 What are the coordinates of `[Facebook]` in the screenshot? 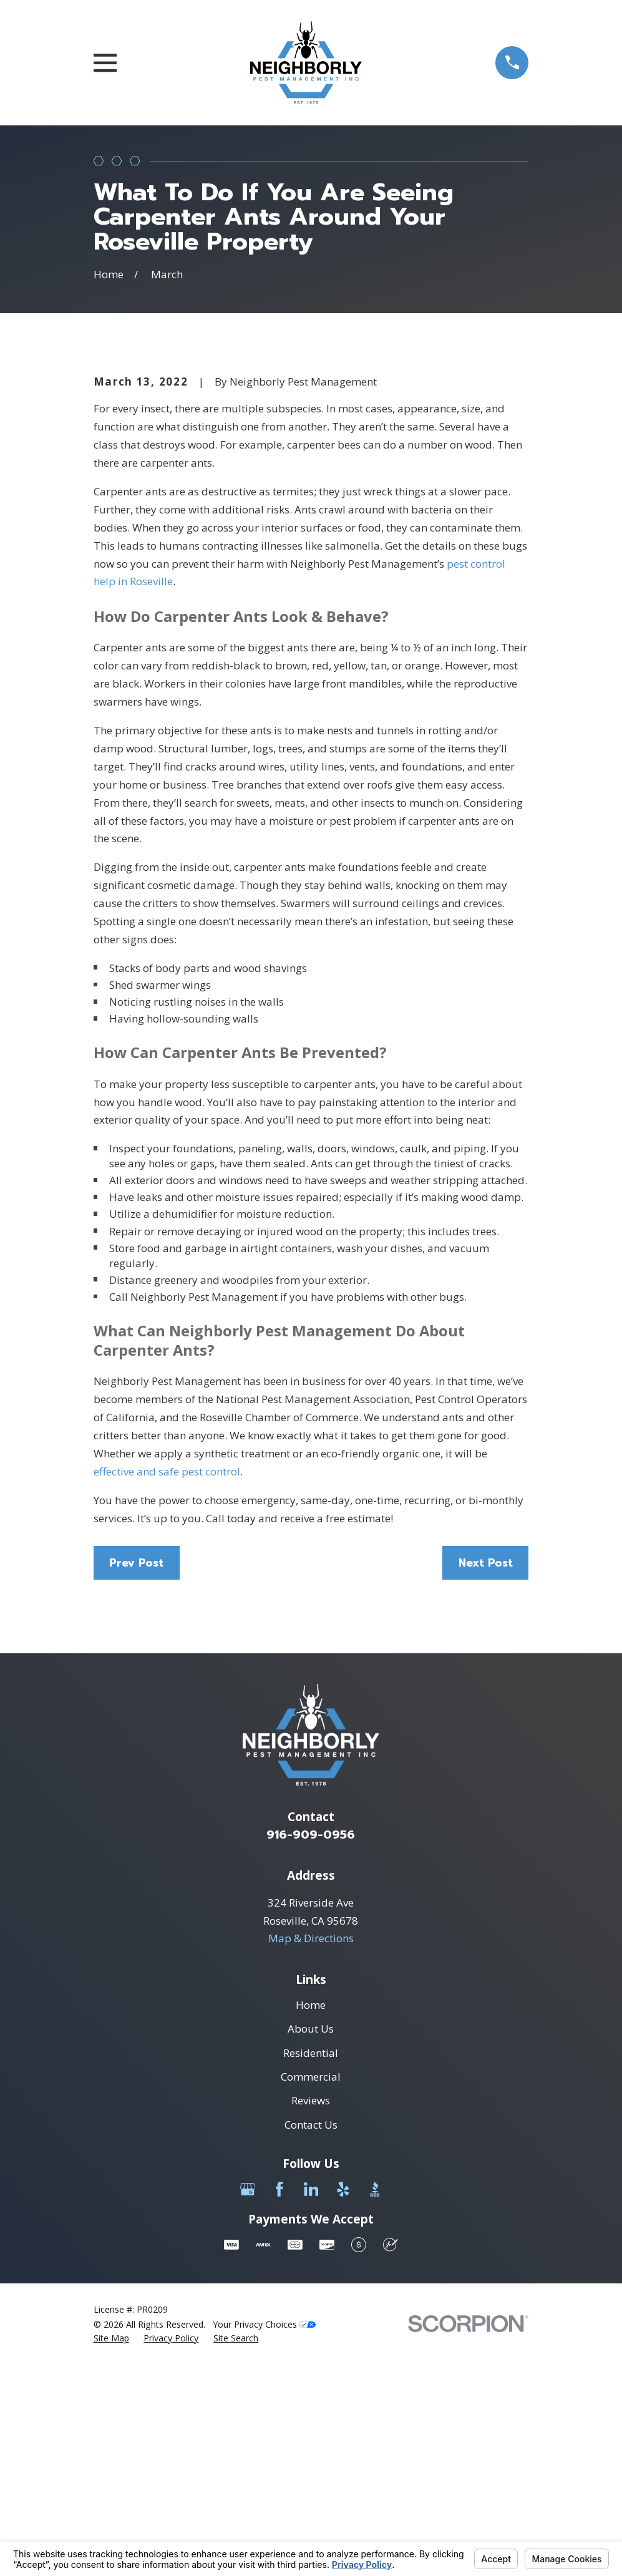 It's located at (279, 2401).